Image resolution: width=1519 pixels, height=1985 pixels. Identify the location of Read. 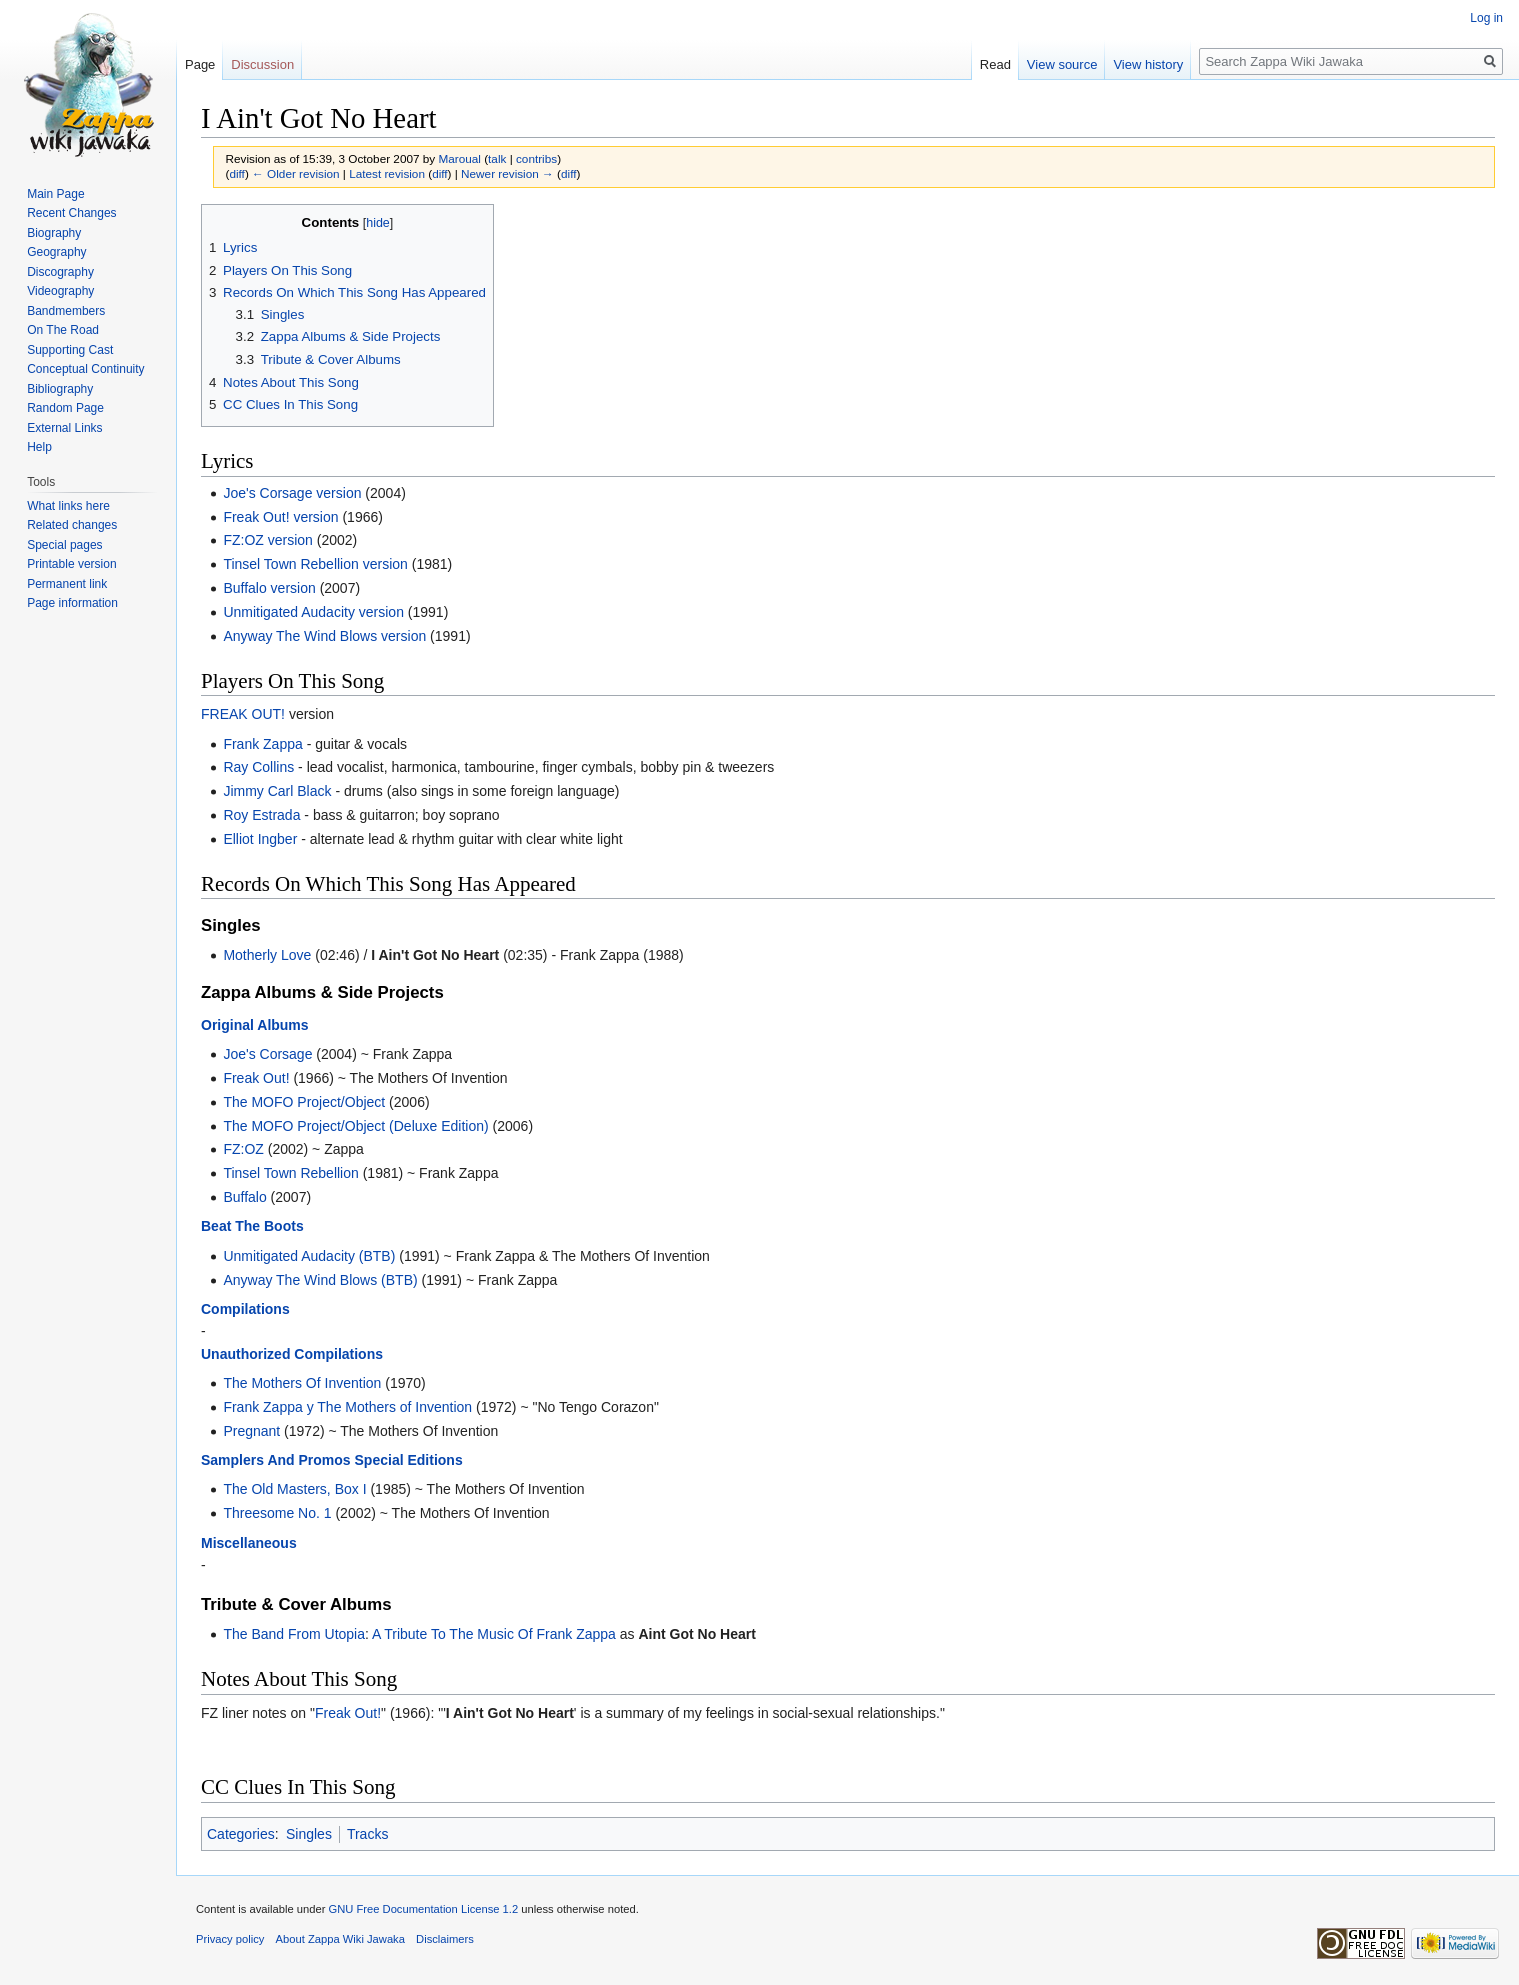
(995, 64).